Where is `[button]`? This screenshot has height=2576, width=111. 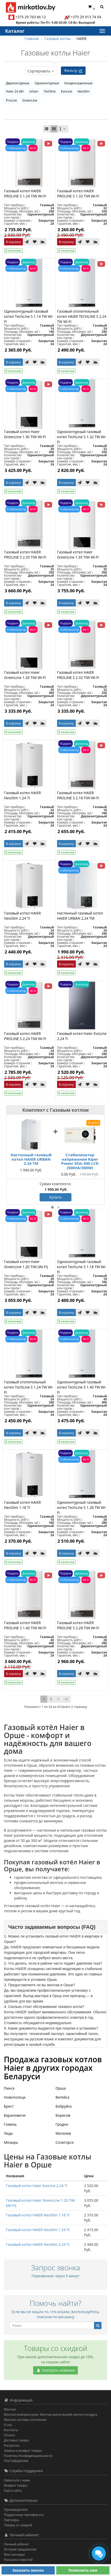
[button] is located at coordinates (52, 1207).